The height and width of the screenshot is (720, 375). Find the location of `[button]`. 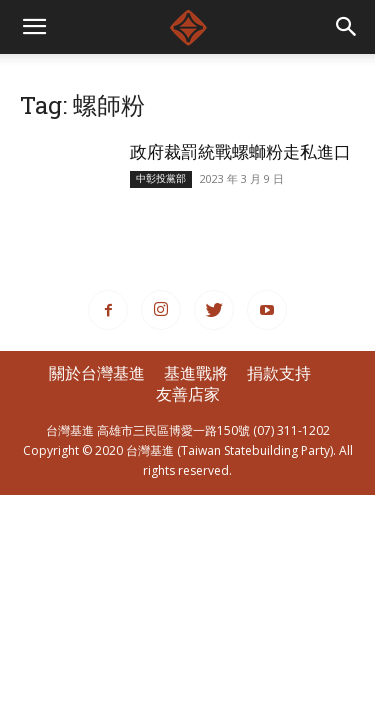

[button] is located at coordinates (347, 27).